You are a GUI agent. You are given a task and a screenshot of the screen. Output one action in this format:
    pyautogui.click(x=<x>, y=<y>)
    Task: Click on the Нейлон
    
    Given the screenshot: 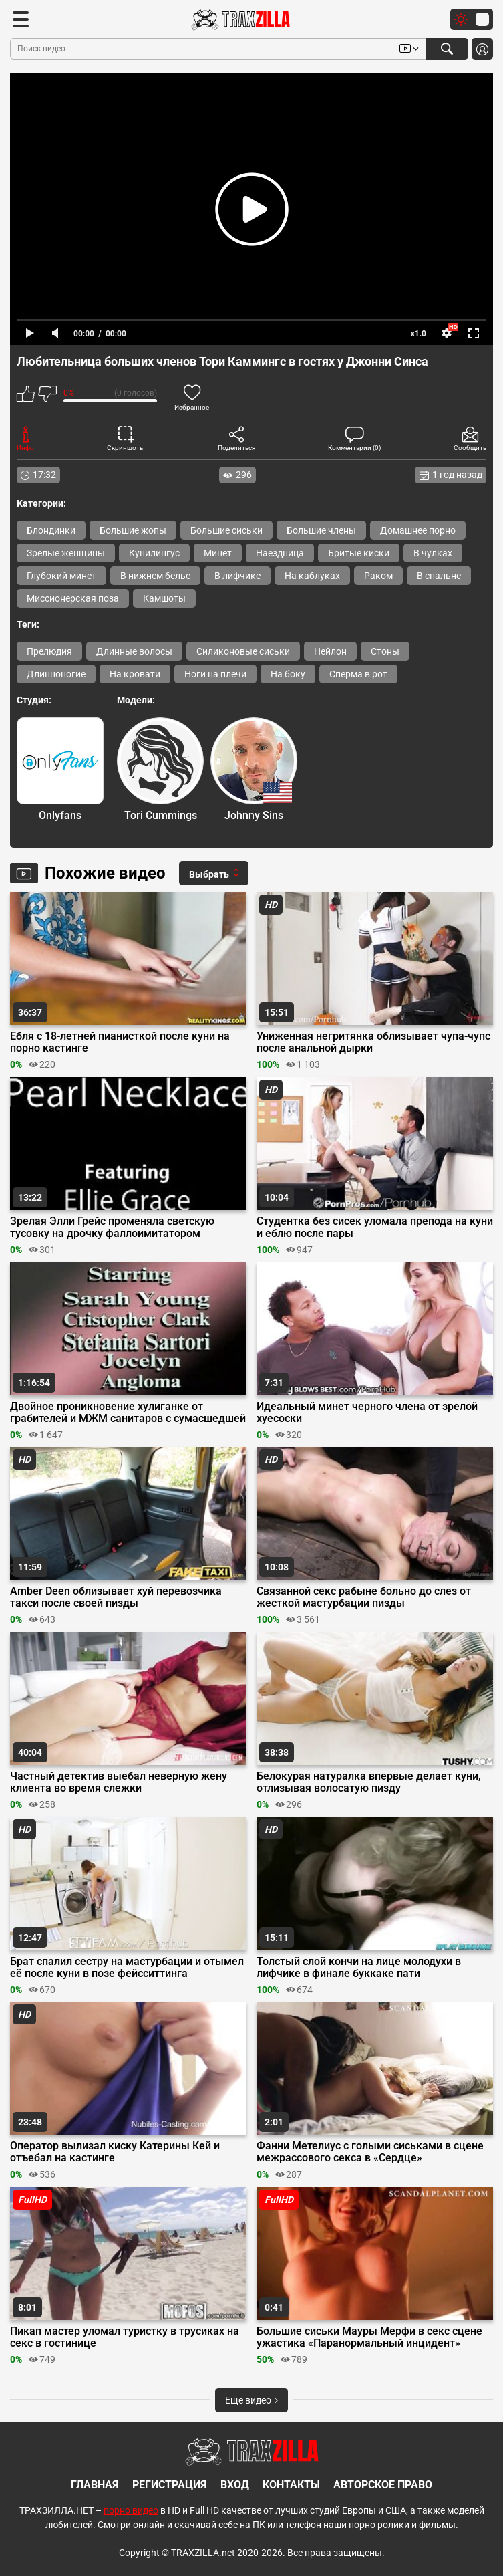 What is the action you would take?
    pyautogui.click(x=330, y=651)
    